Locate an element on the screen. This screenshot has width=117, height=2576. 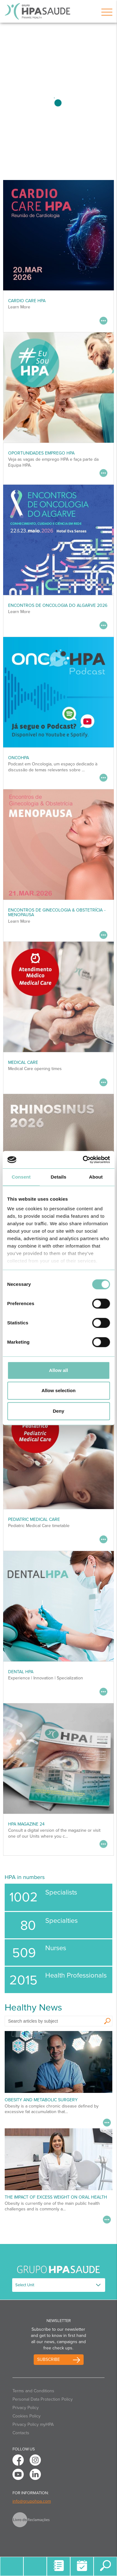
ENCONTROS DE ONCOLOGIA DO ALGARVE 2026 is located at coordinates (57, 605).